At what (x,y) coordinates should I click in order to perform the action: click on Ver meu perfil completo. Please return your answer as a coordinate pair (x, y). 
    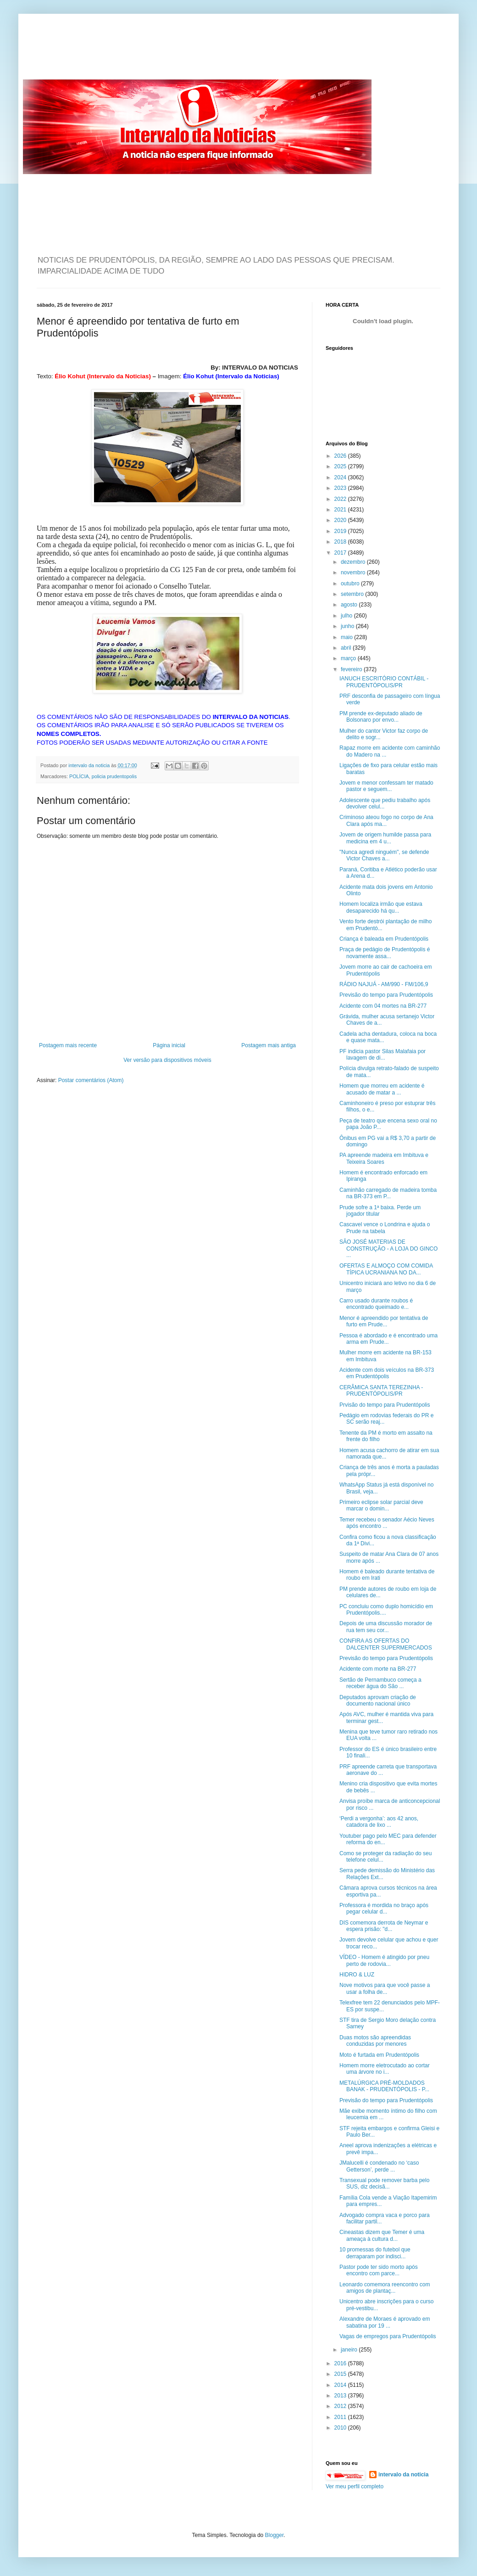
    Looking at the image, I should click on (354, 2486).